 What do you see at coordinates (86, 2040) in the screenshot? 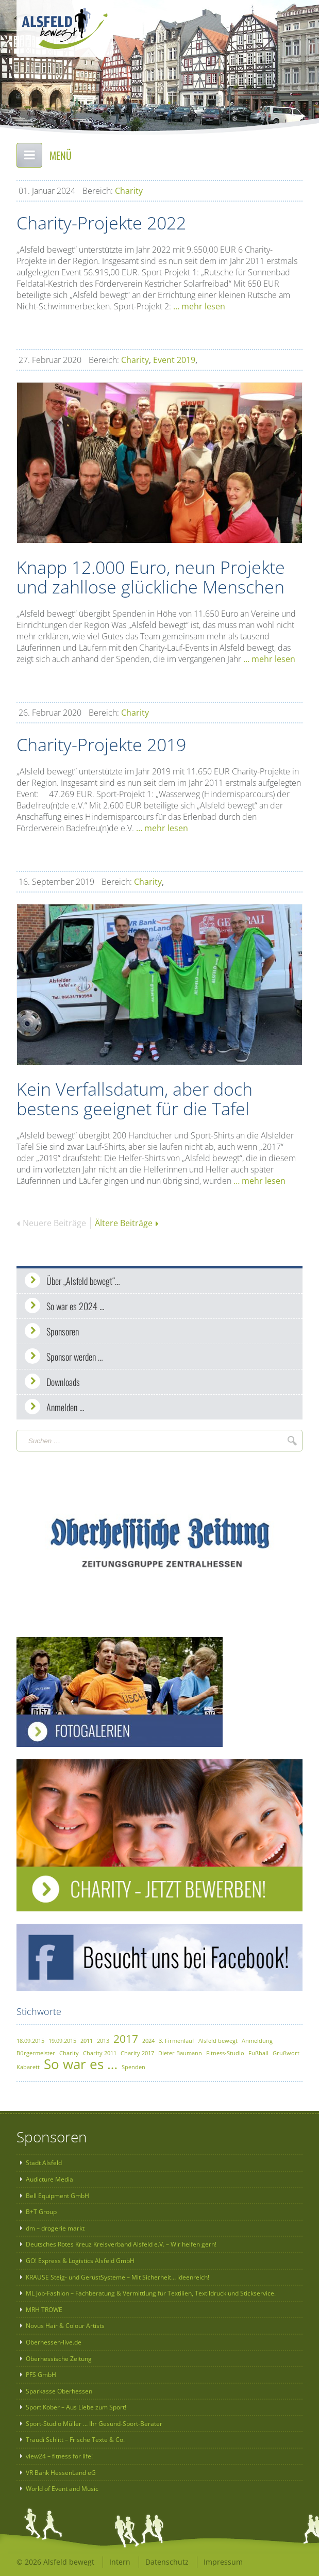
I see `2011` at bounding box center [86, 2040].